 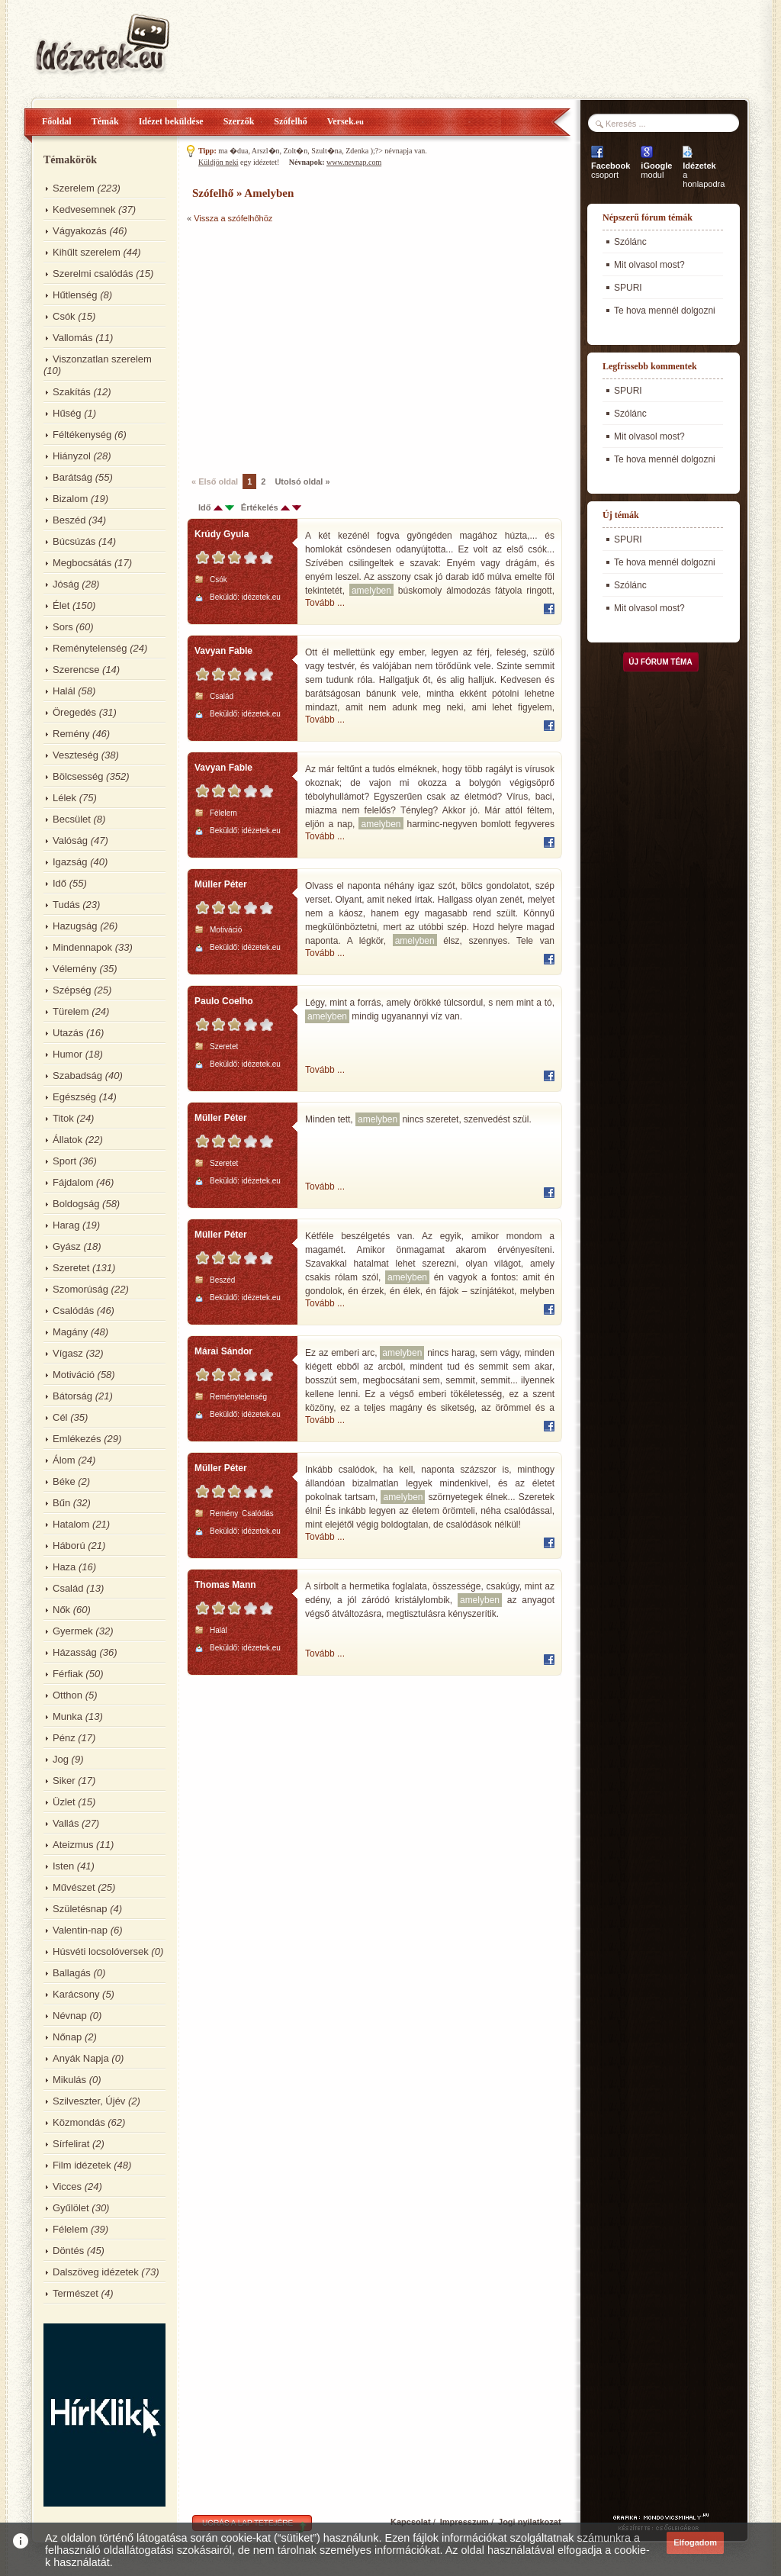 What do you see at coordinates (239, 121) in the screenshot?
I see `Szerzők` at bounding box center [239, 121].